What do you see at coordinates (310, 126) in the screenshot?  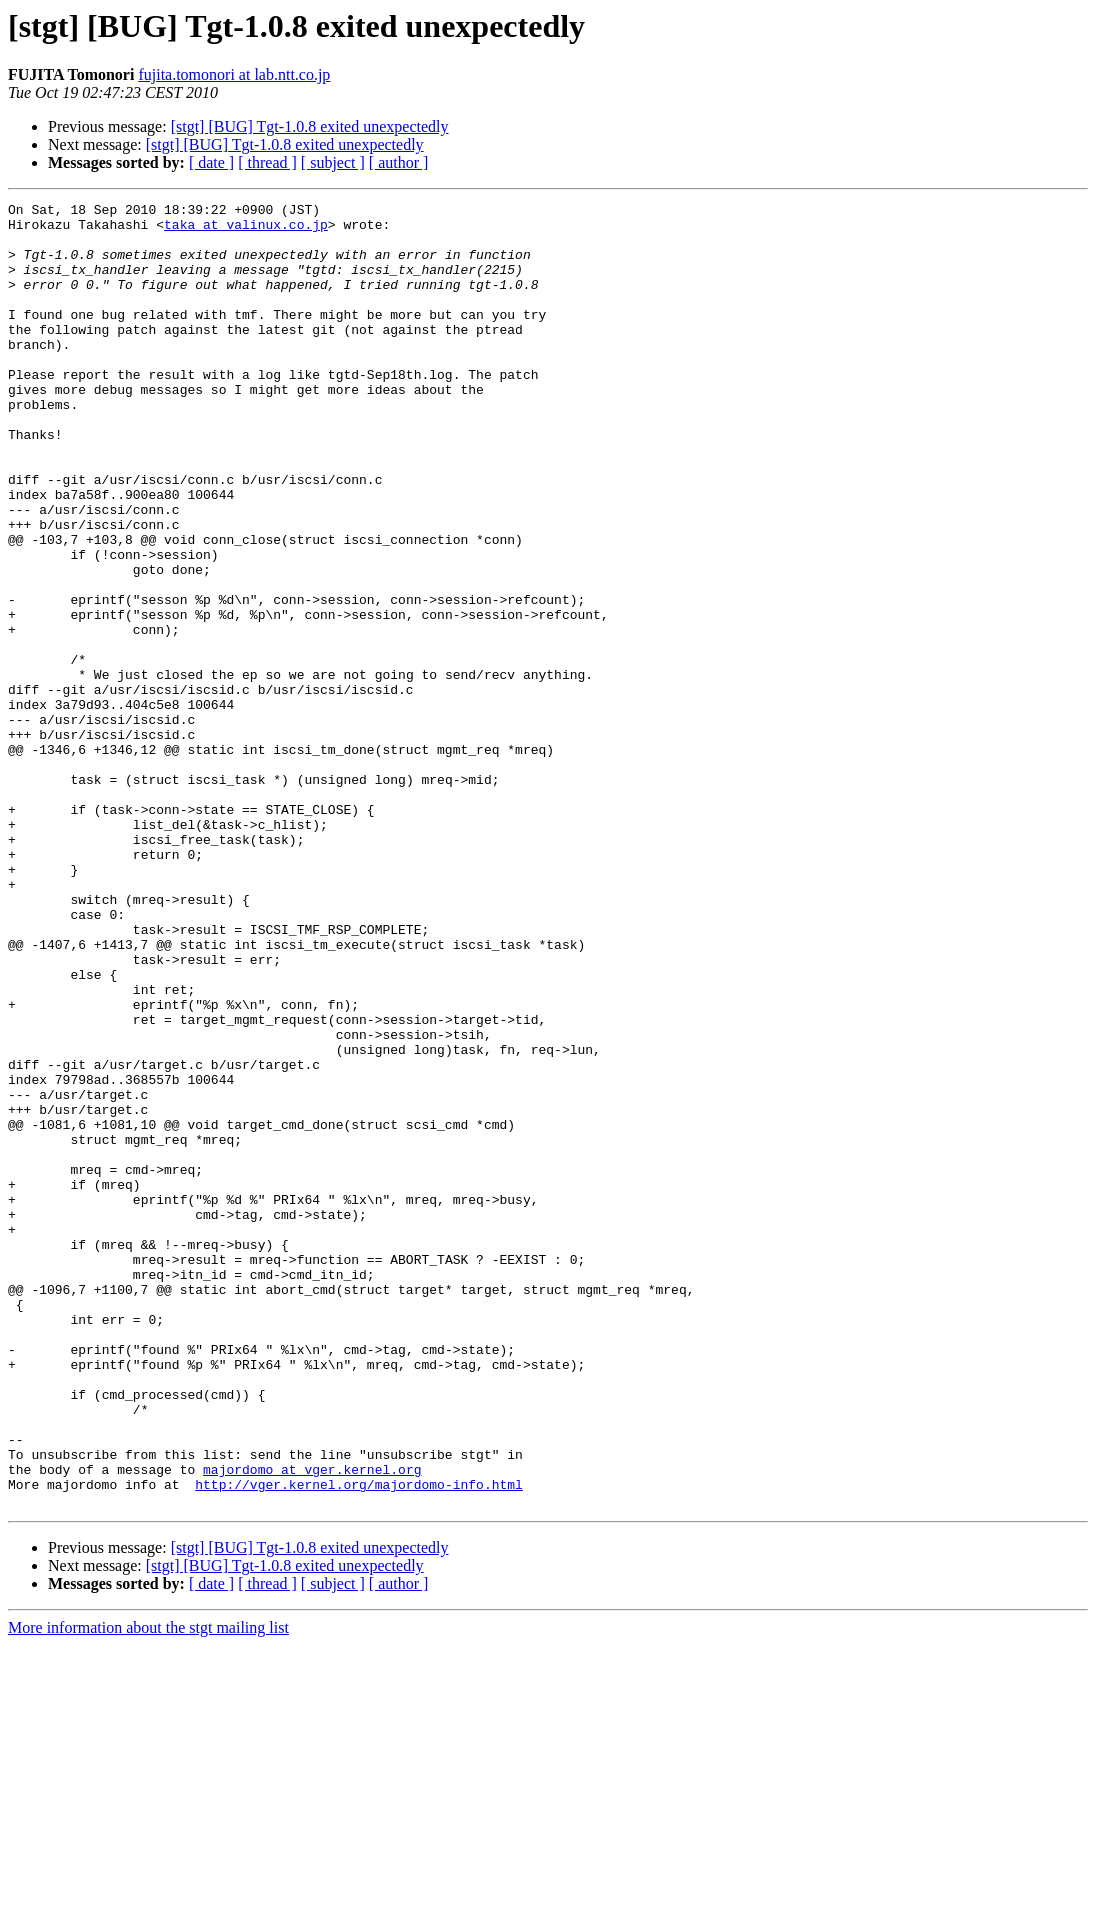 I see `[stgt] [BUG] Tgt-1.0.8 exited unexpectedly` at bounding box center [310, 126].